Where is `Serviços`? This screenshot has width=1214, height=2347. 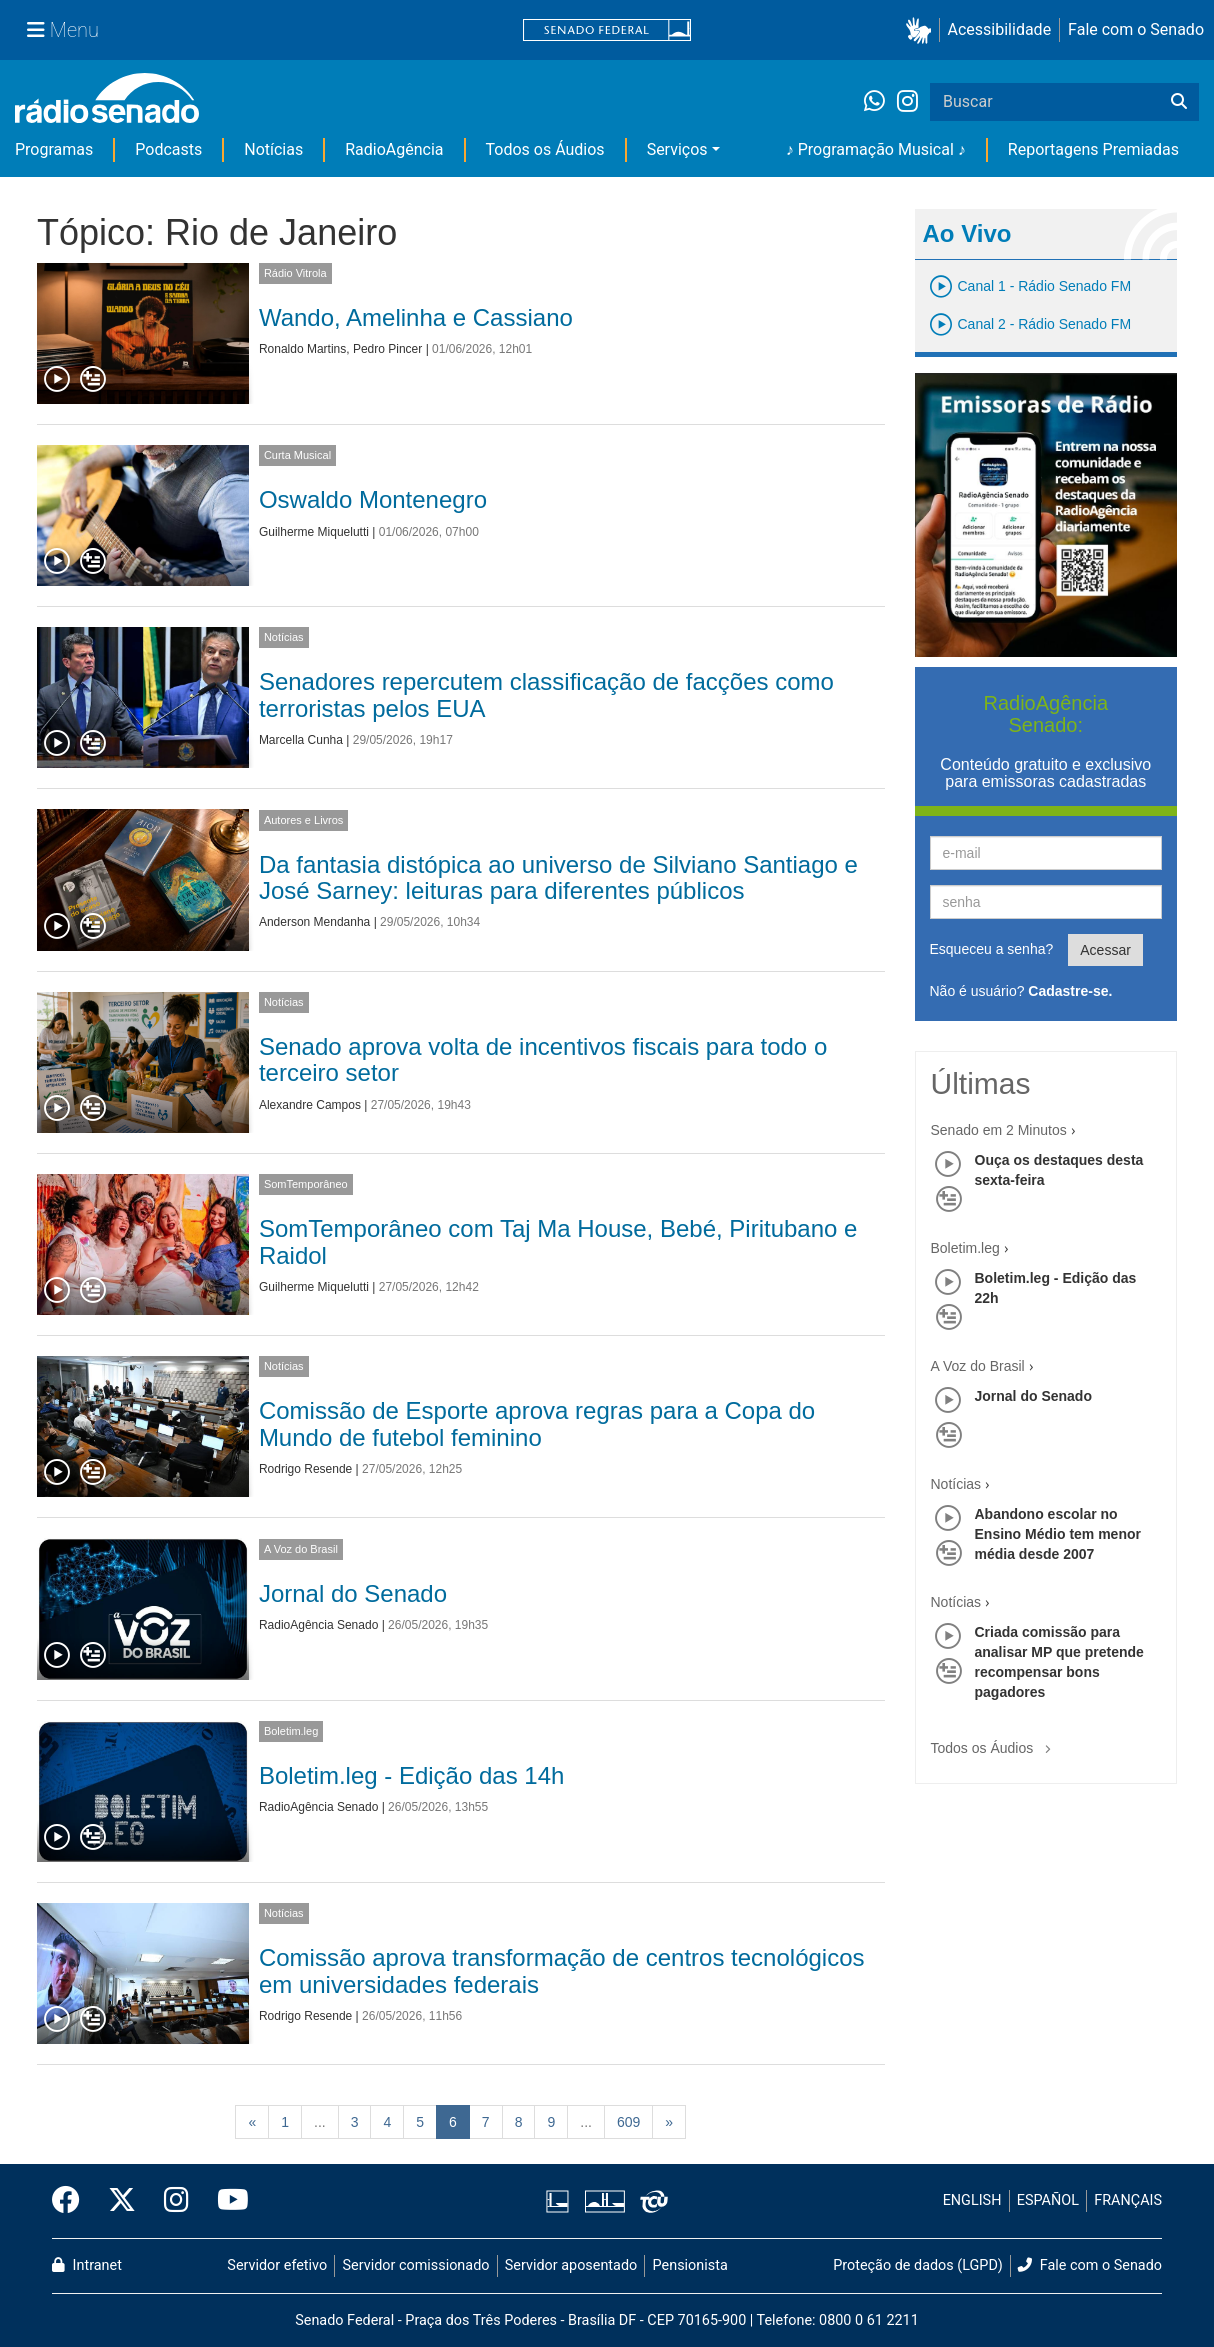 Serviços is located at coordinates (677, 149).